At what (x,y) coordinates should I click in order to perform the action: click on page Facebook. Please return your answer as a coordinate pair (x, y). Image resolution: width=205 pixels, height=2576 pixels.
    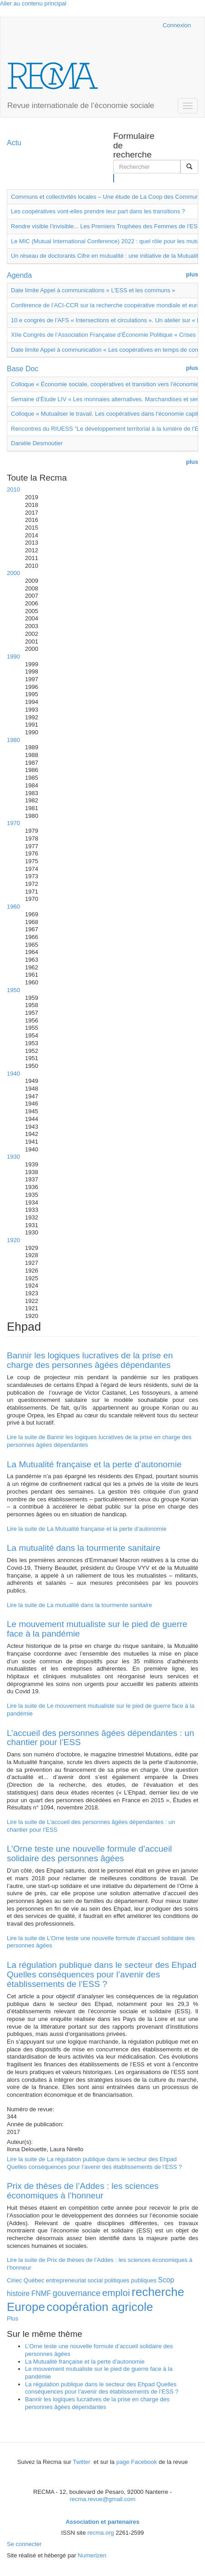
    Looking at the image, I should click on (136, 2461).